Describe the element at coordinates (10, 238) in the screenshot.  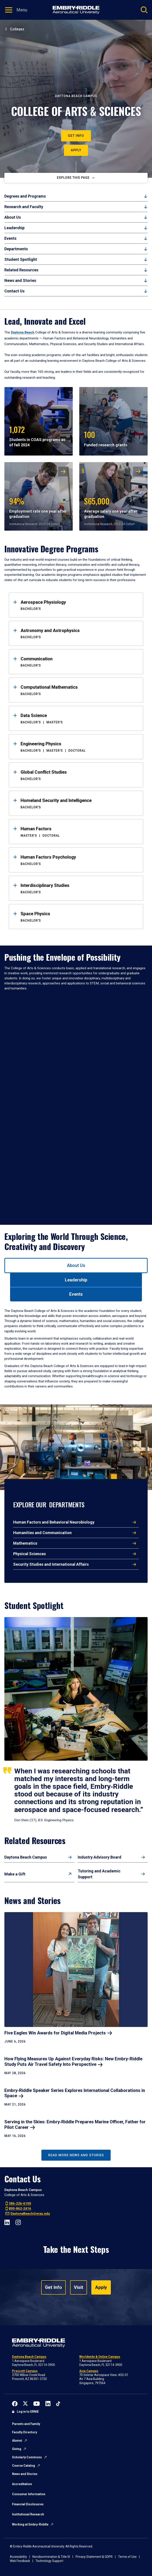
I see `Events` at that location.